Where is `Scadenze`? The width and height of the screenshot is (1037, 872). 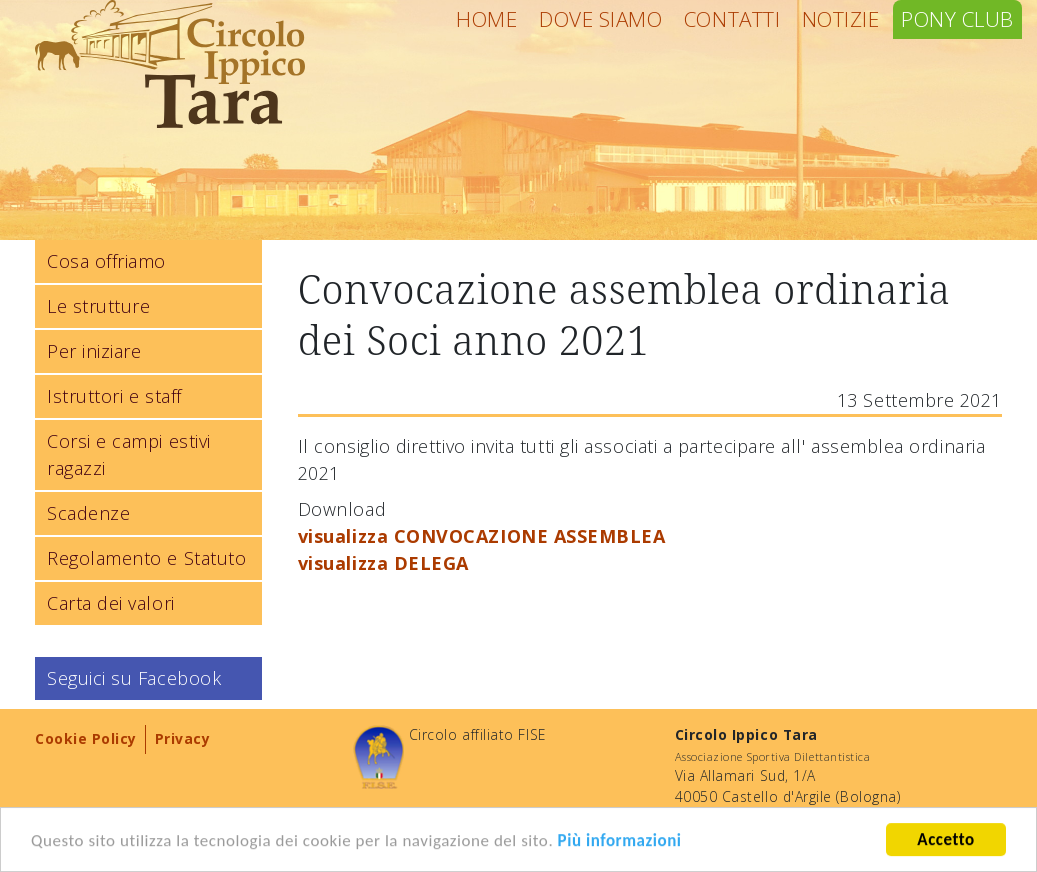
Scadenze is located at coordinates (88, 513).